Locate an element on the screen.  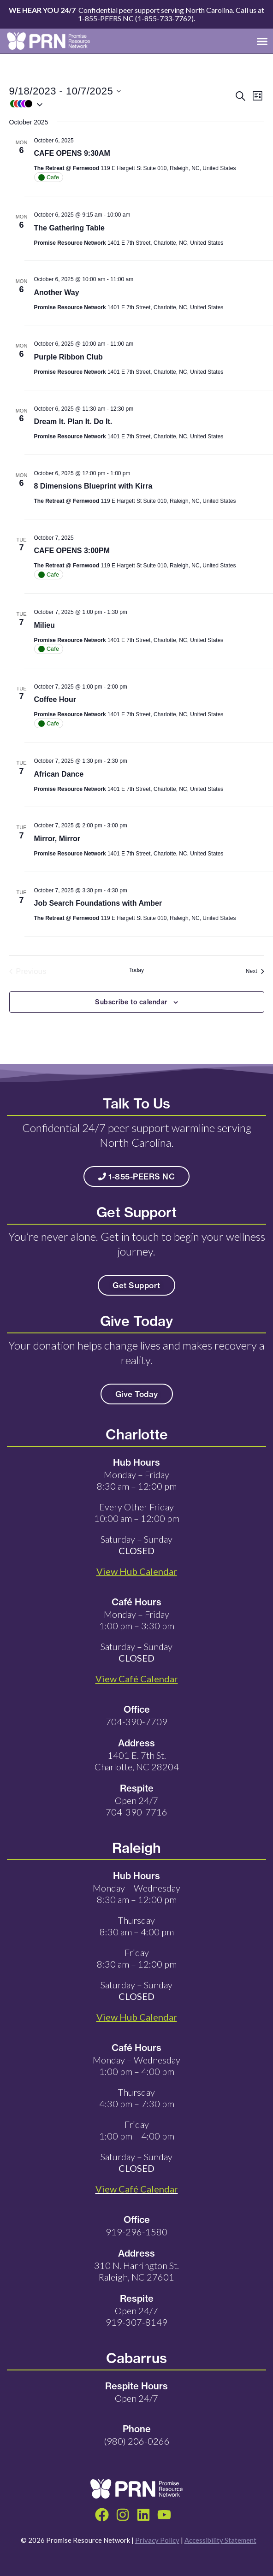
1401 E. 7th St. Charlotte, NC 28204 is located at coordinates (137, 1761).